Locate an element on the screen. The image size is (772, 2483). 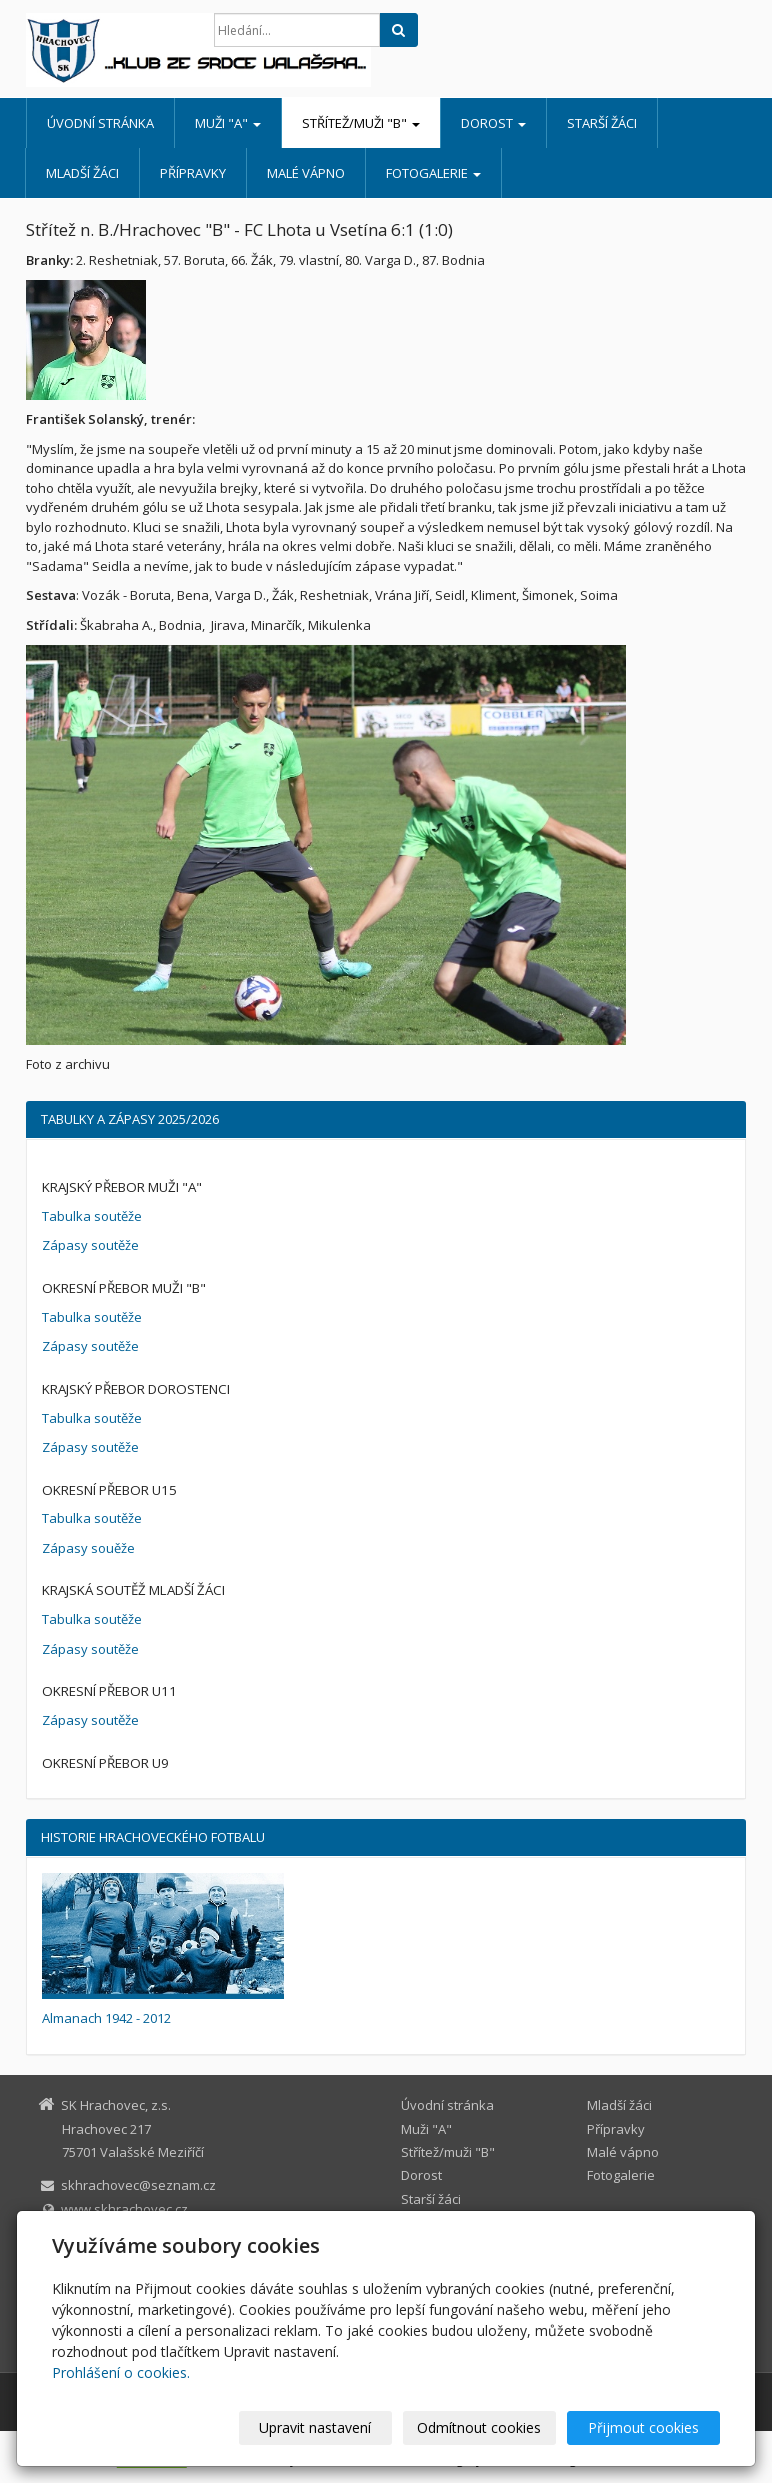
Almanach 1942 - 2012 is located at coordinates (106, 2018).